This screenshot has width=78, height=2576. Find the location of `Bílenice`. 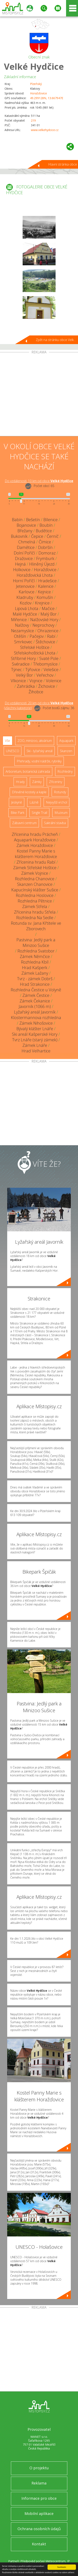

Bílenice is located at coordinates (50, 519).